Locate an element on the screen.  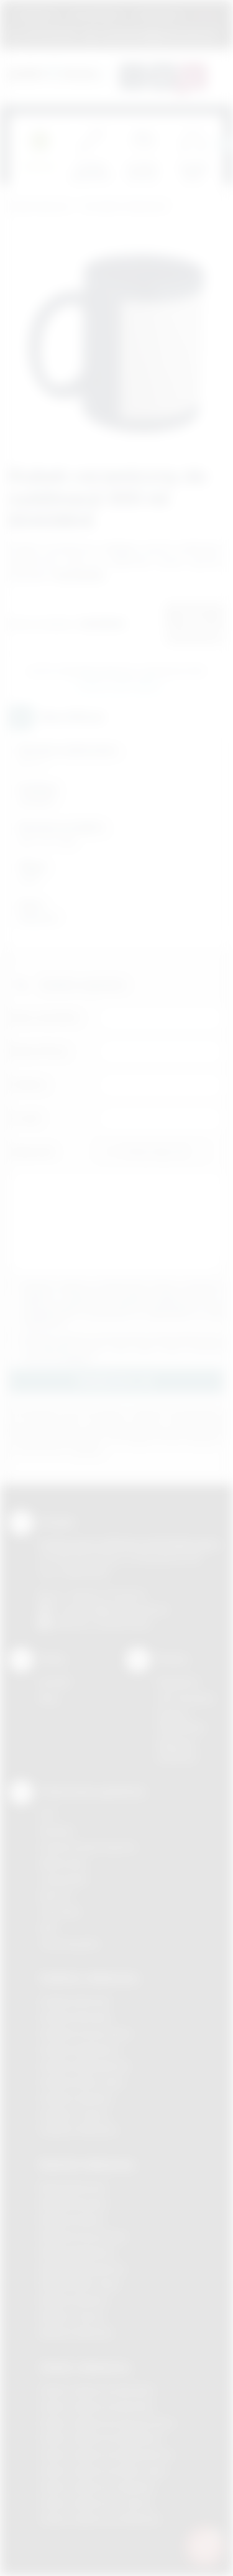
Odzież reklamowa is located at coordinates (84, 2367).